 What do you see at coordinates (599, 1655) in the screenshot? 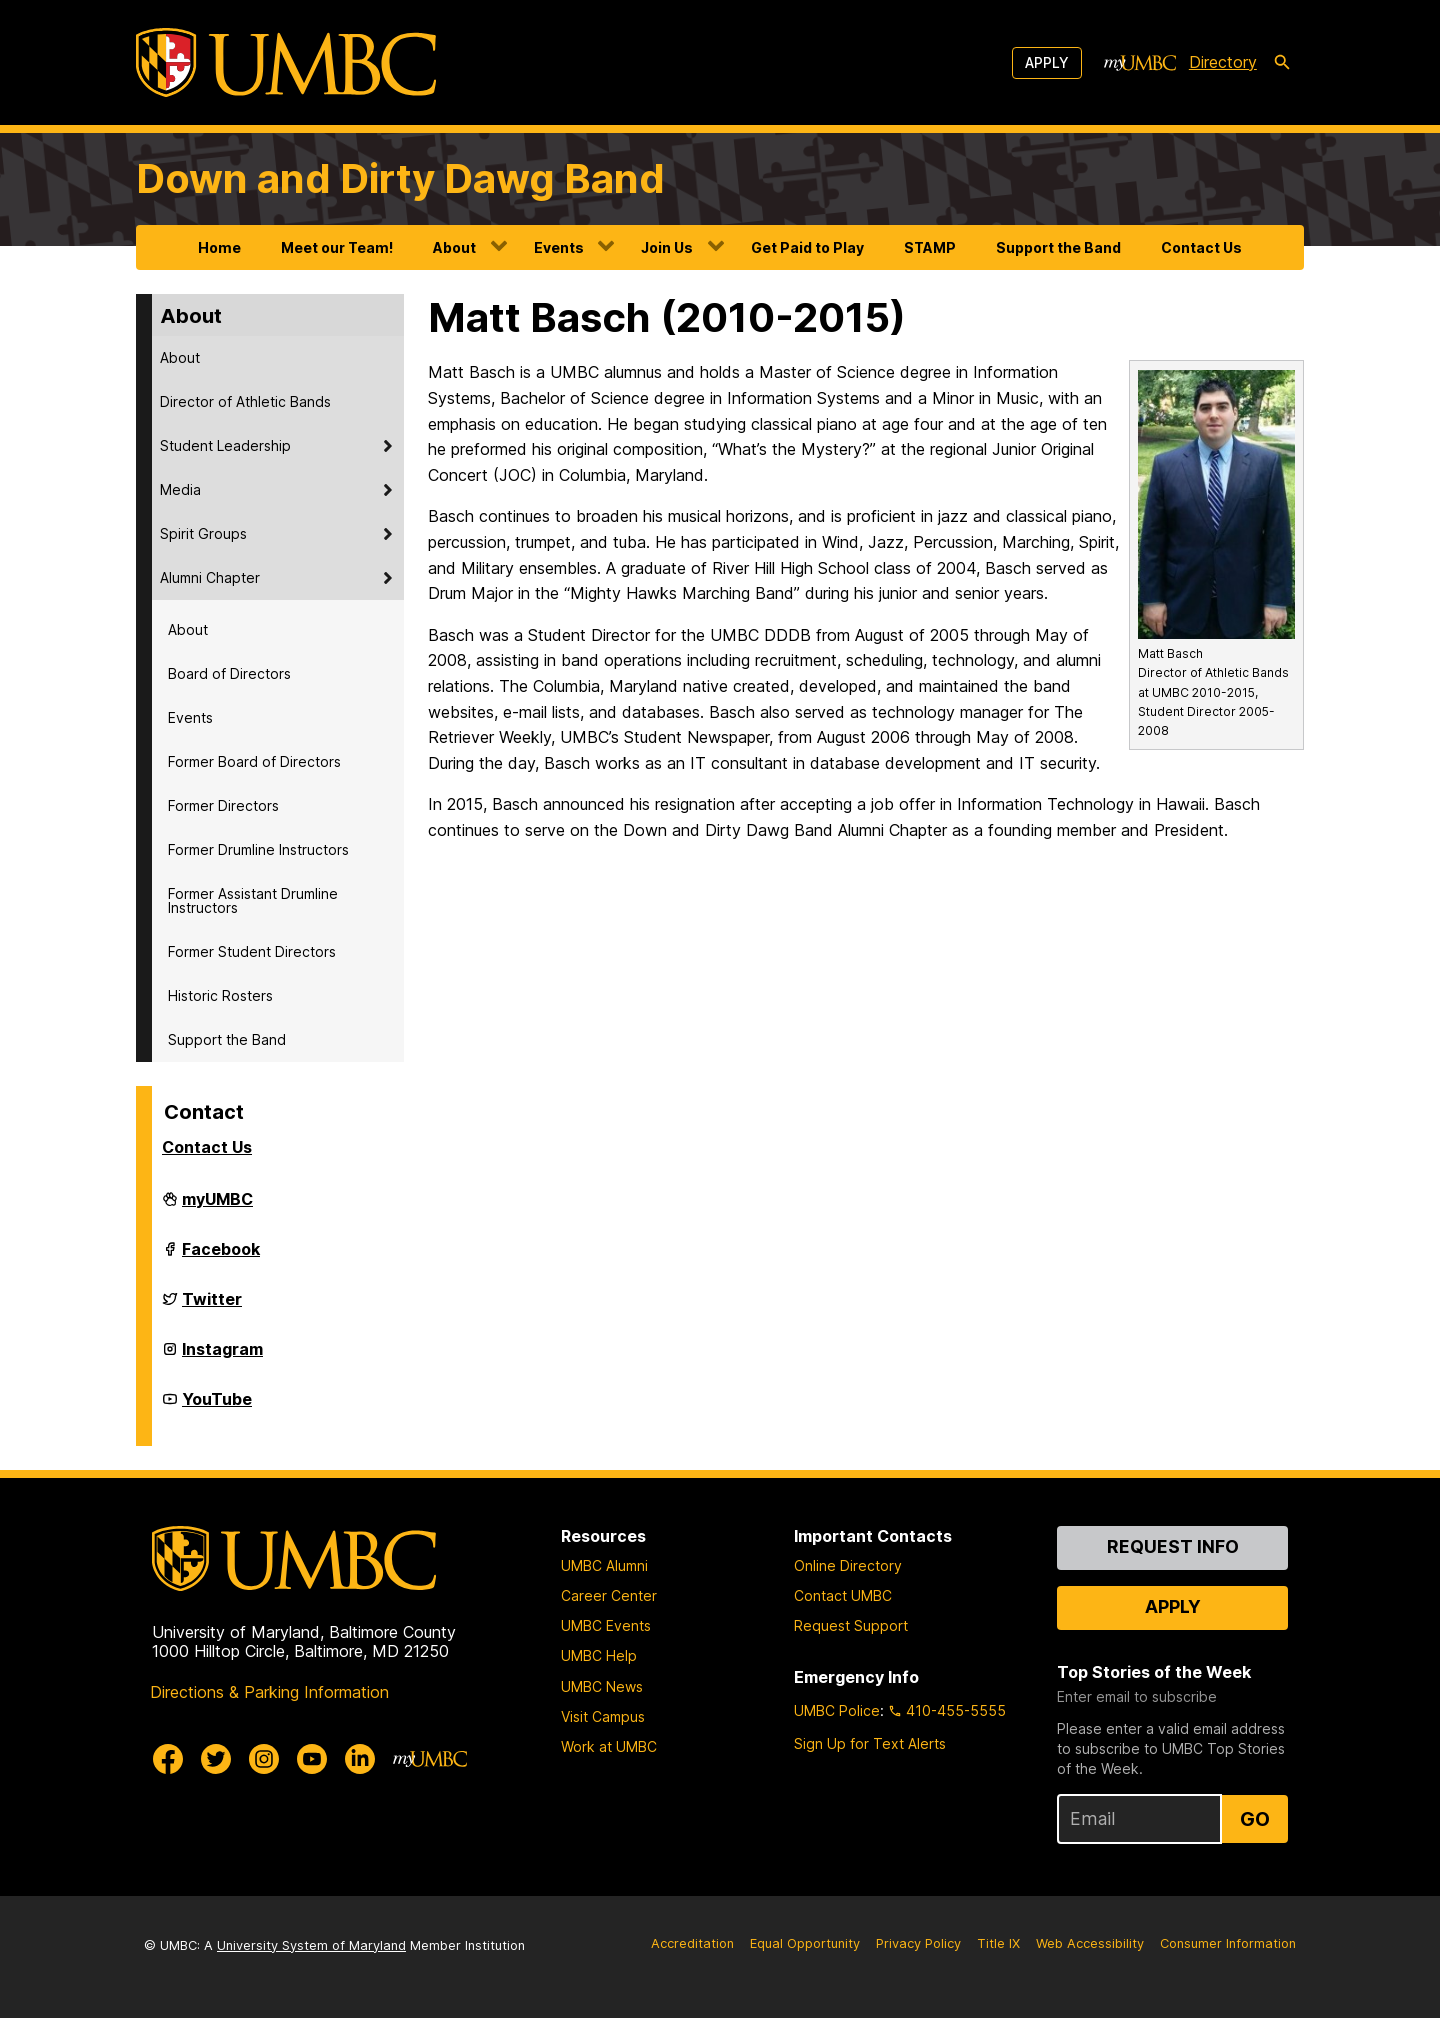
I see `UMBC Help` at bounding box center [599, 1655].